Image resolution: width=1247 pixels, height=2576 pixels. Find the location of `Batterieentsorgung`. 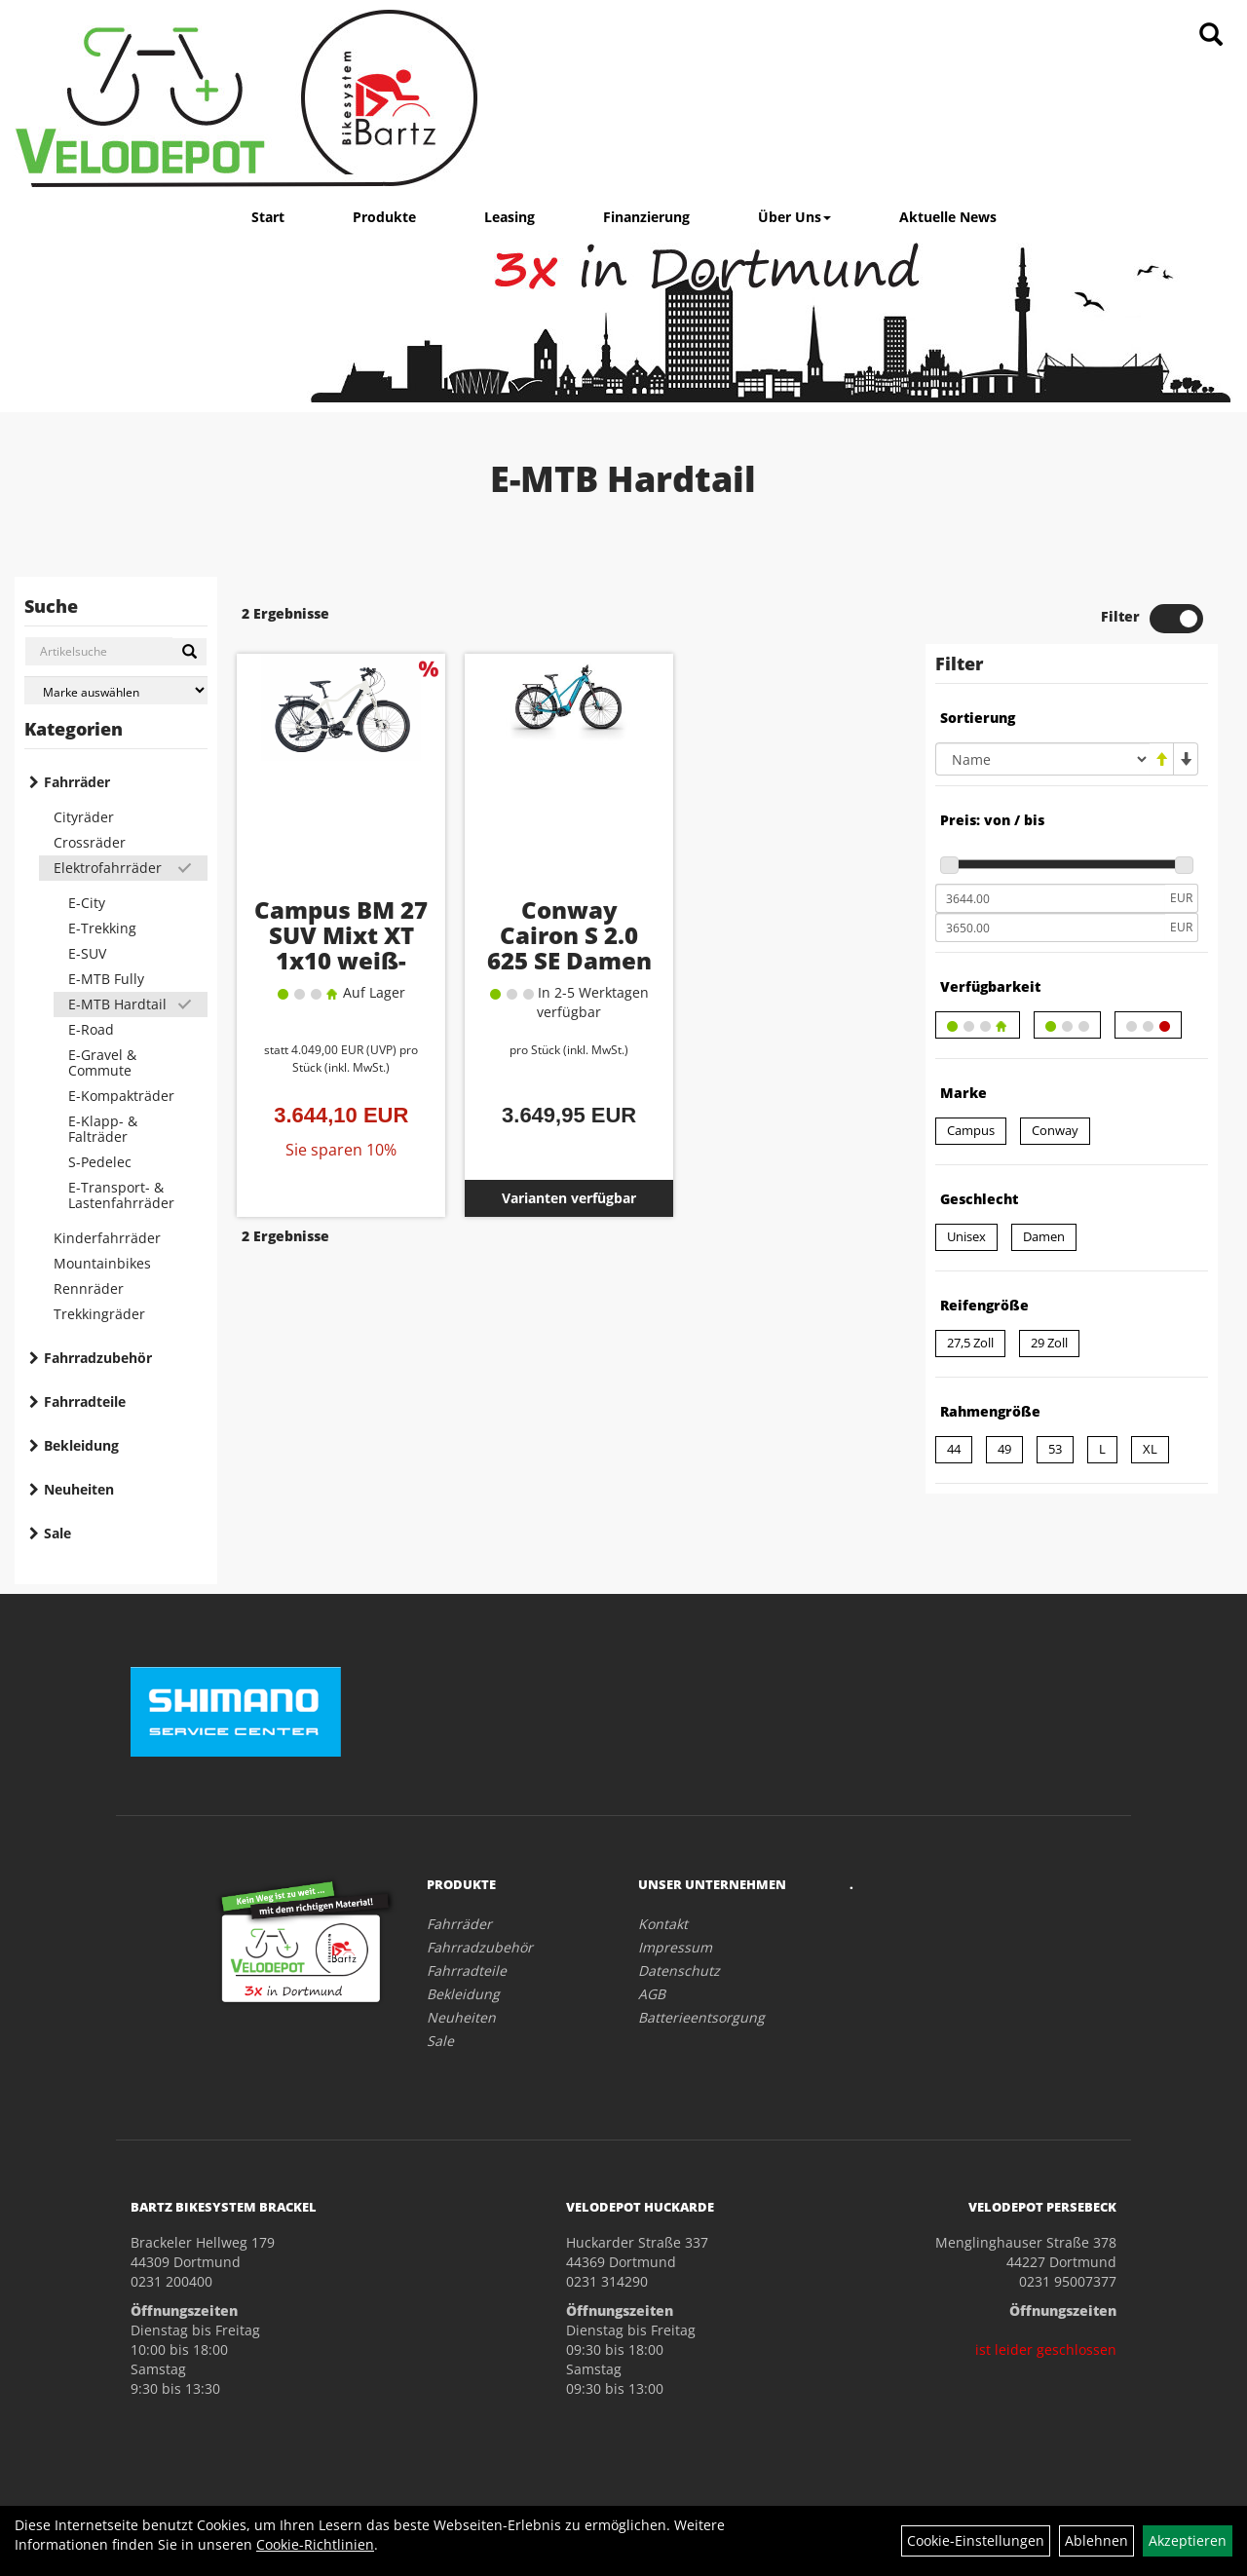

Batterieentsorgung is located at coordinates (701, 2017).